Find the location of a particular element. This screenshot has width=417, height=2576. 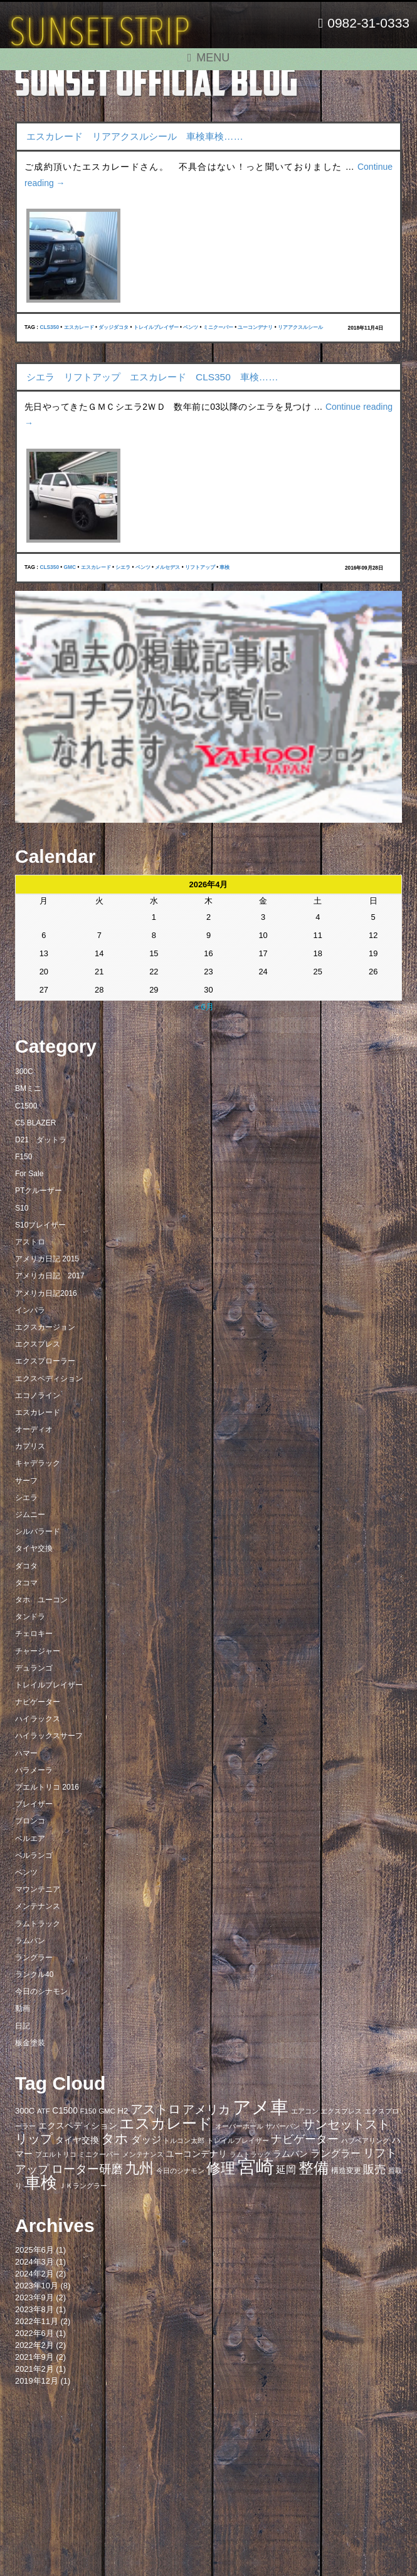

チャージャー is located at coordinates (37, 1651).